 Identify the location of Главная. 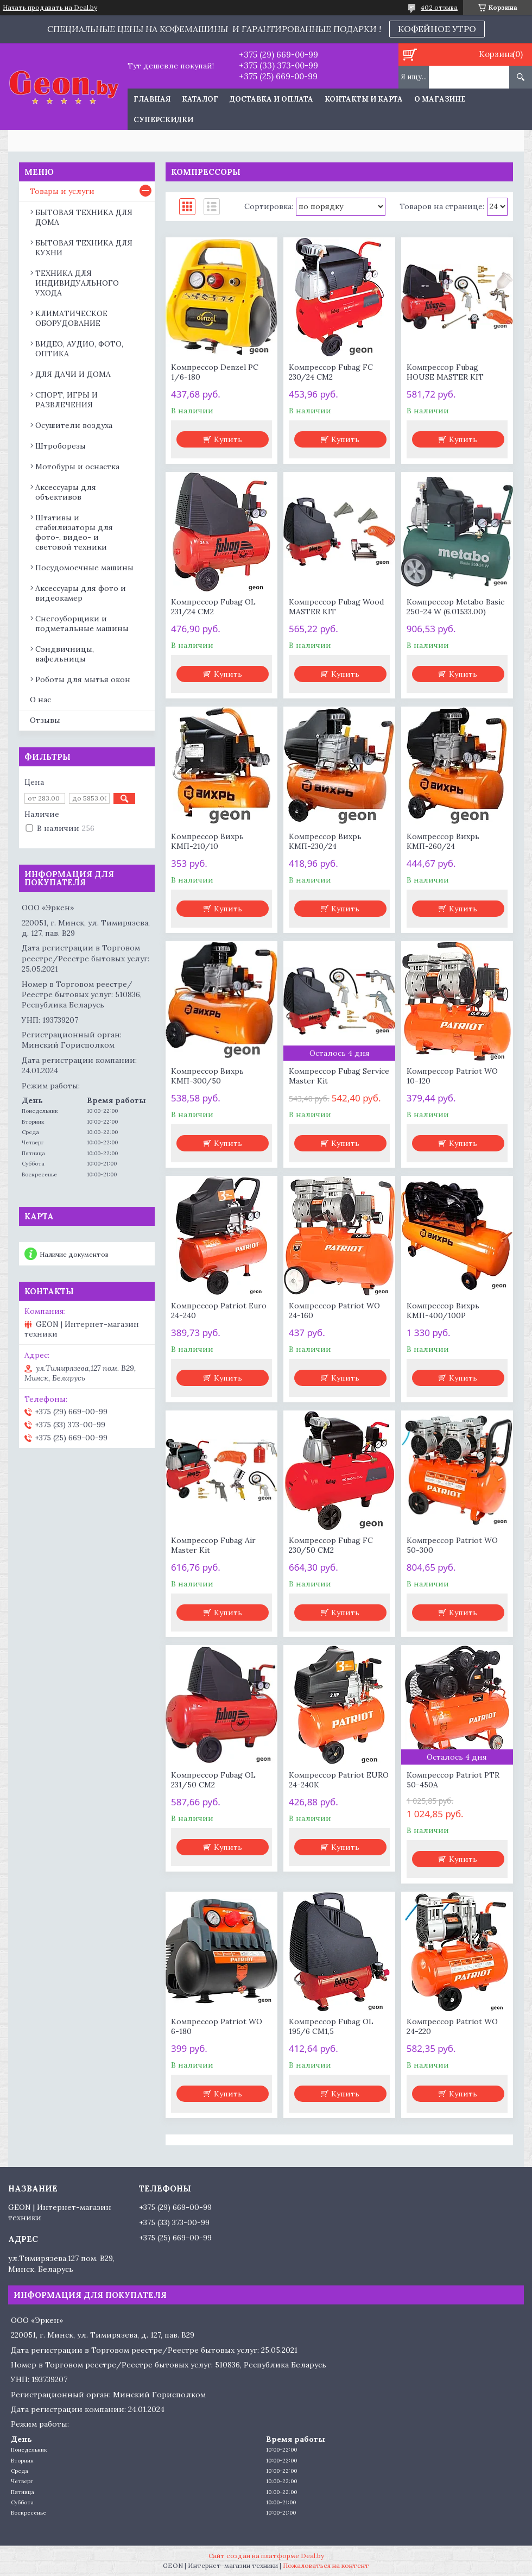
(152, 99).